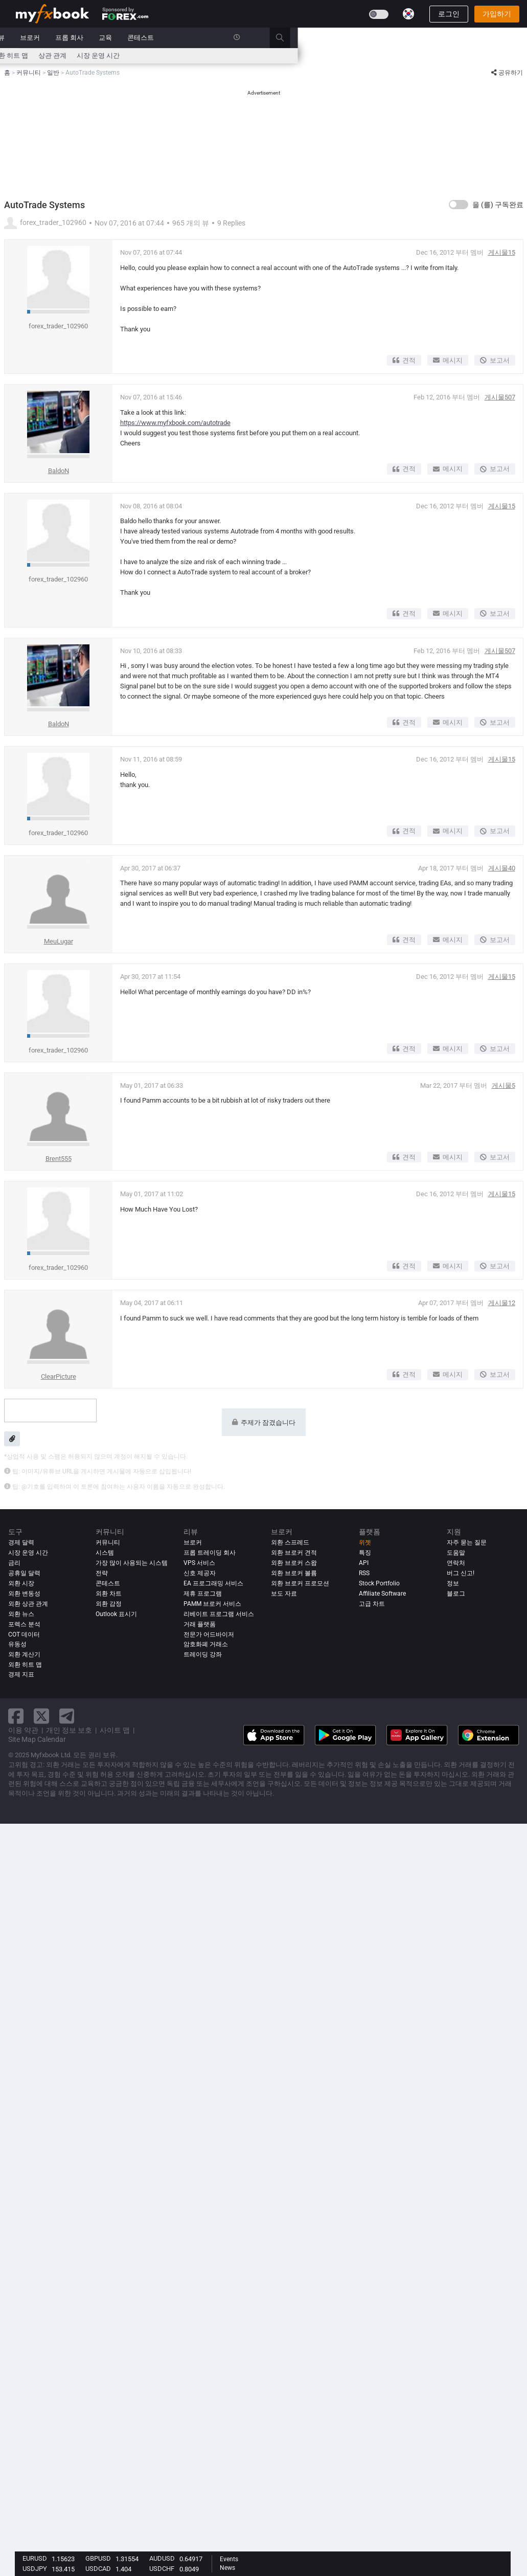  I want to click on 신호 제공자, so click(200, 1573).